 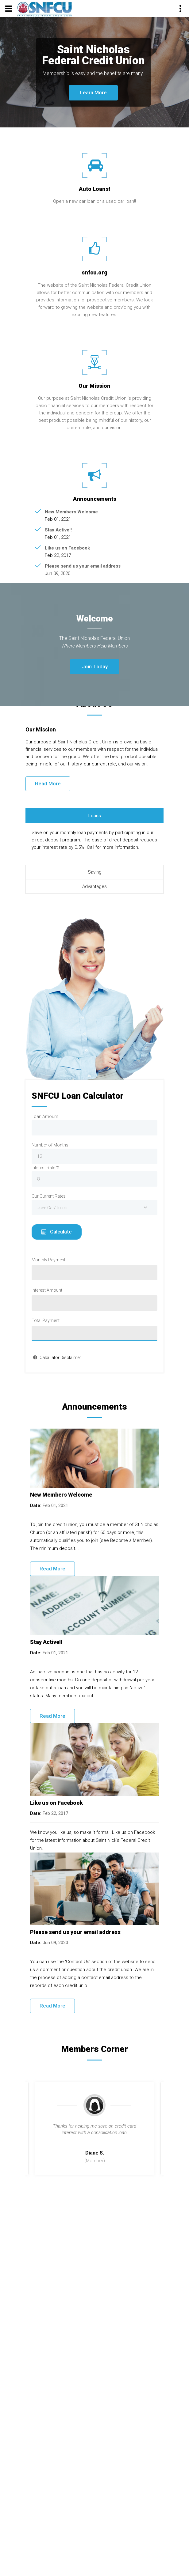 What do you see at coordinates (94, 886) in the screenshot?
I see `Advantages [tab]` at bounding box center [94, 886].